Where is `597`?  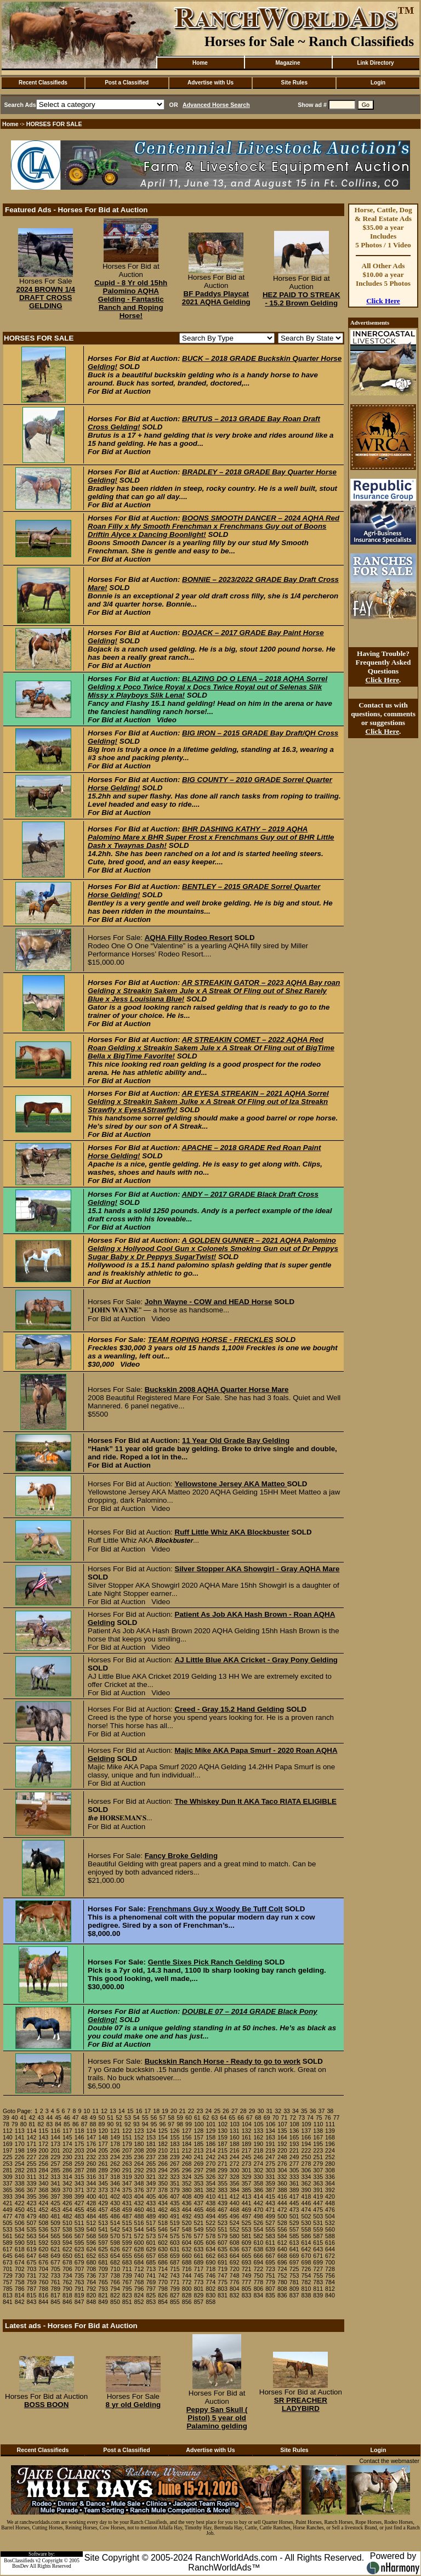 597 is located at coordinates (103, 2242).